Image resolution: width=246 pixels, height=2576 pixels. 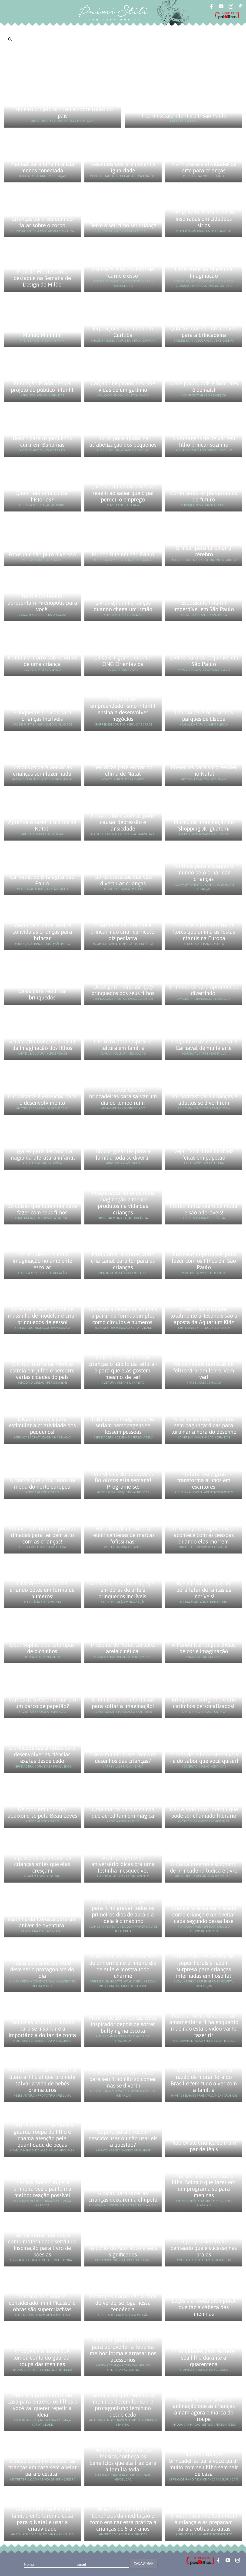 I want to click on Hoje é Halloween, então bora falar de fantasias incríveis!, so click(x=203, y=1590).